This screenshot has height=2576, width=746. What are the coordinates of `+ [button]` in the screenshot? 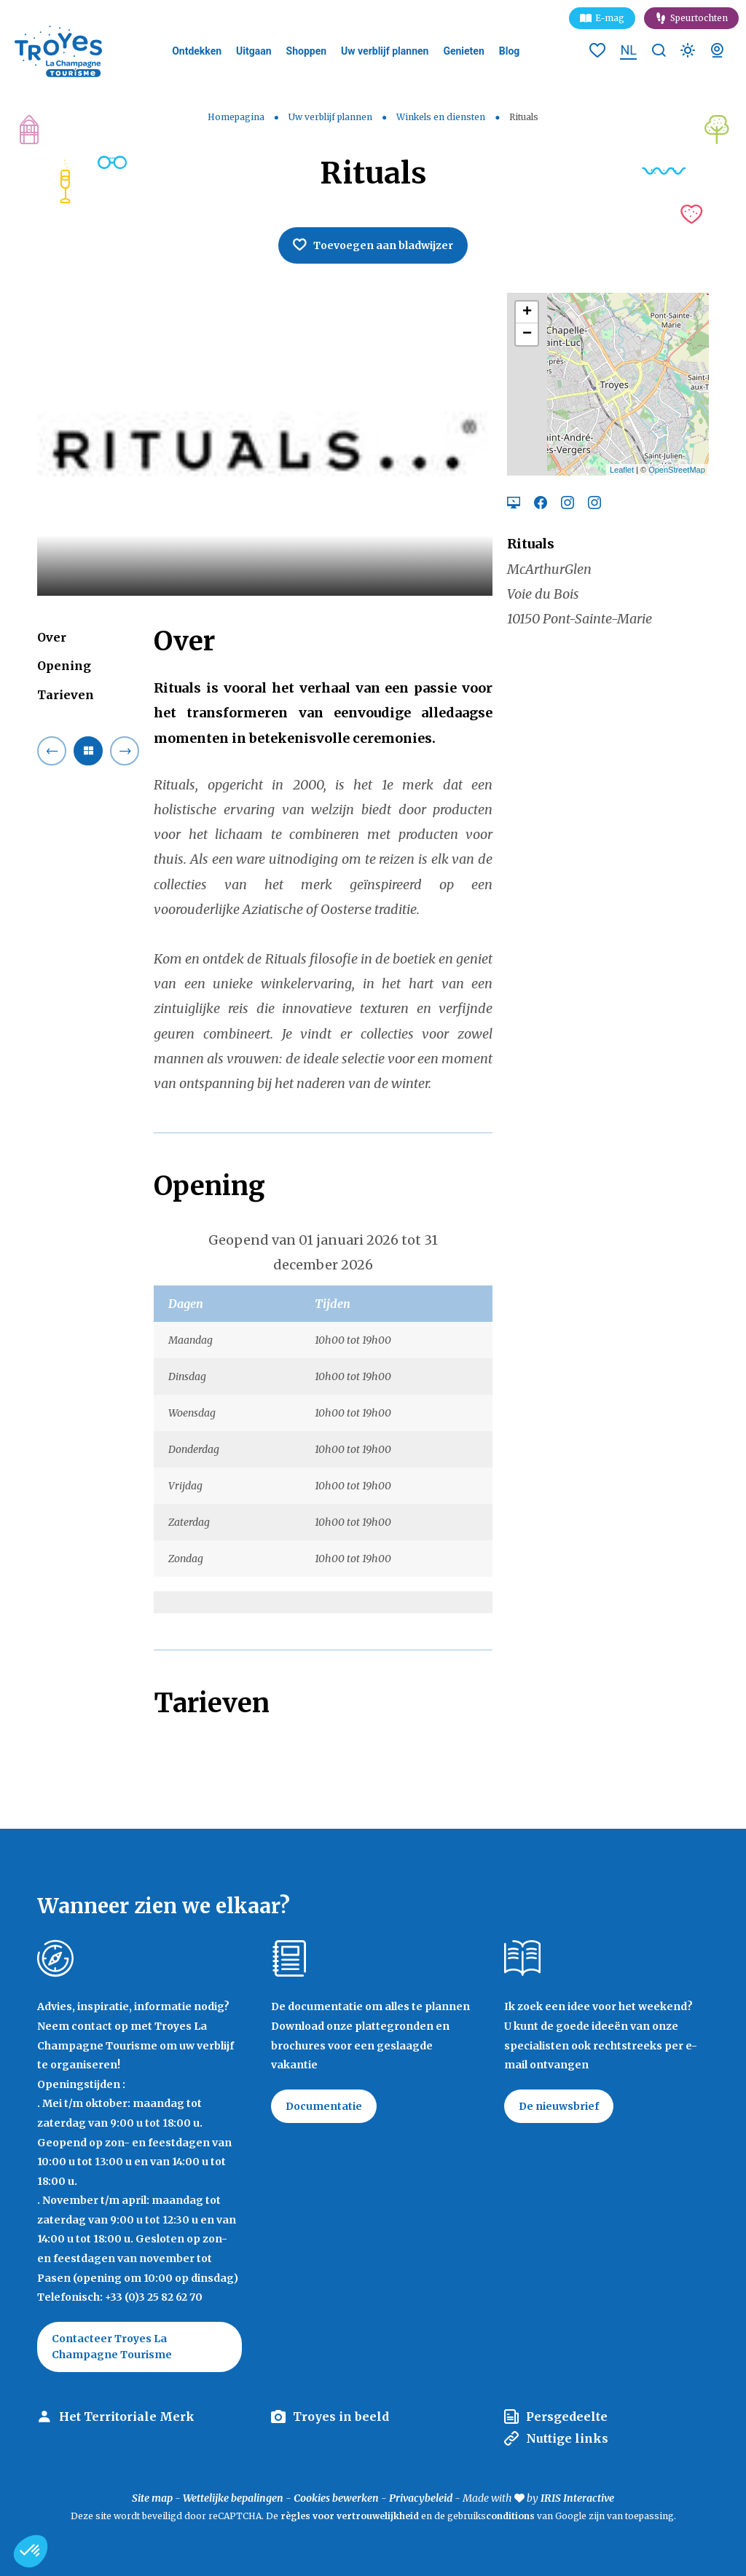 It's located at (527, 312).